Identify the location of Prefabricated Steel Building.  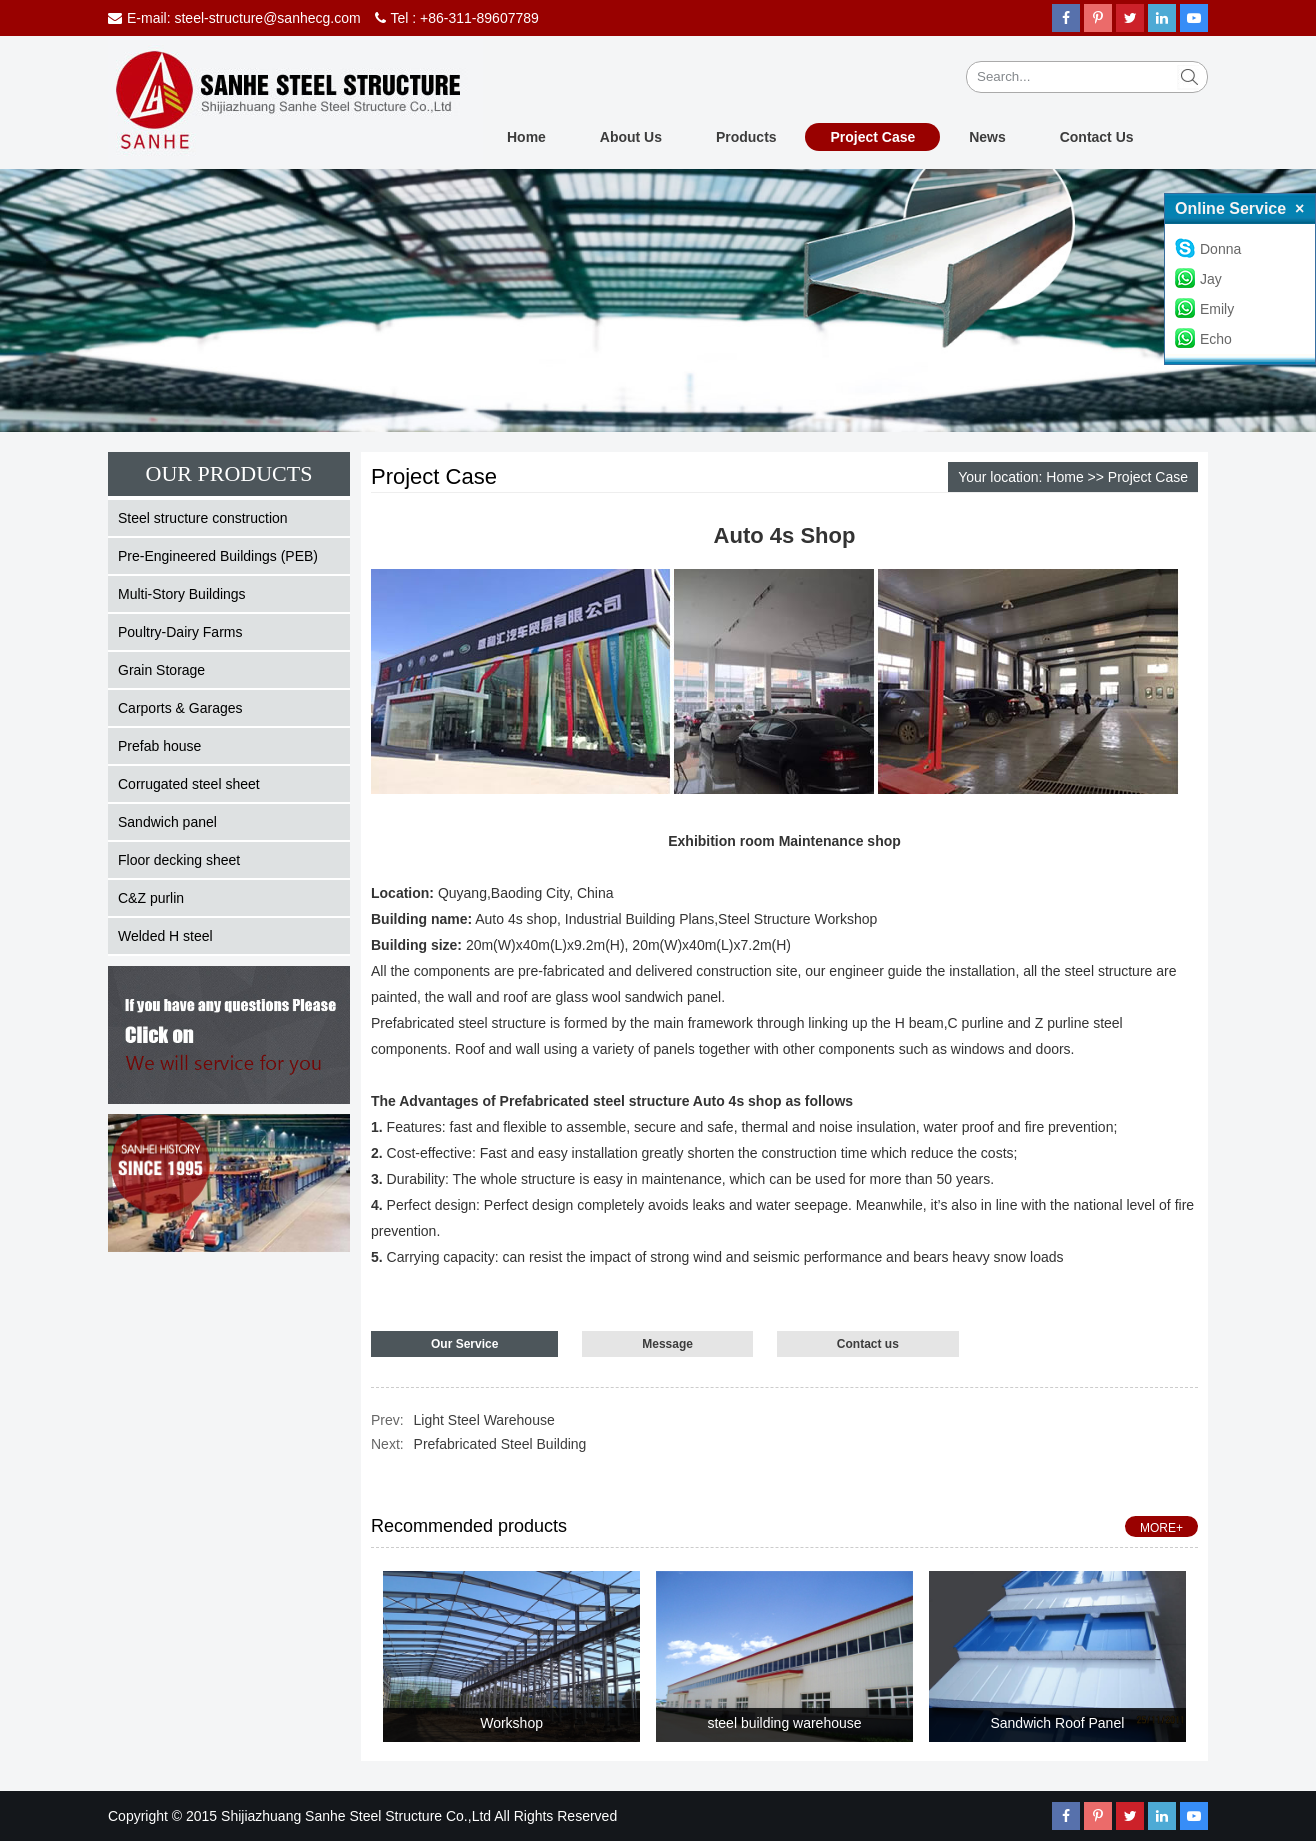
(500, 1444).